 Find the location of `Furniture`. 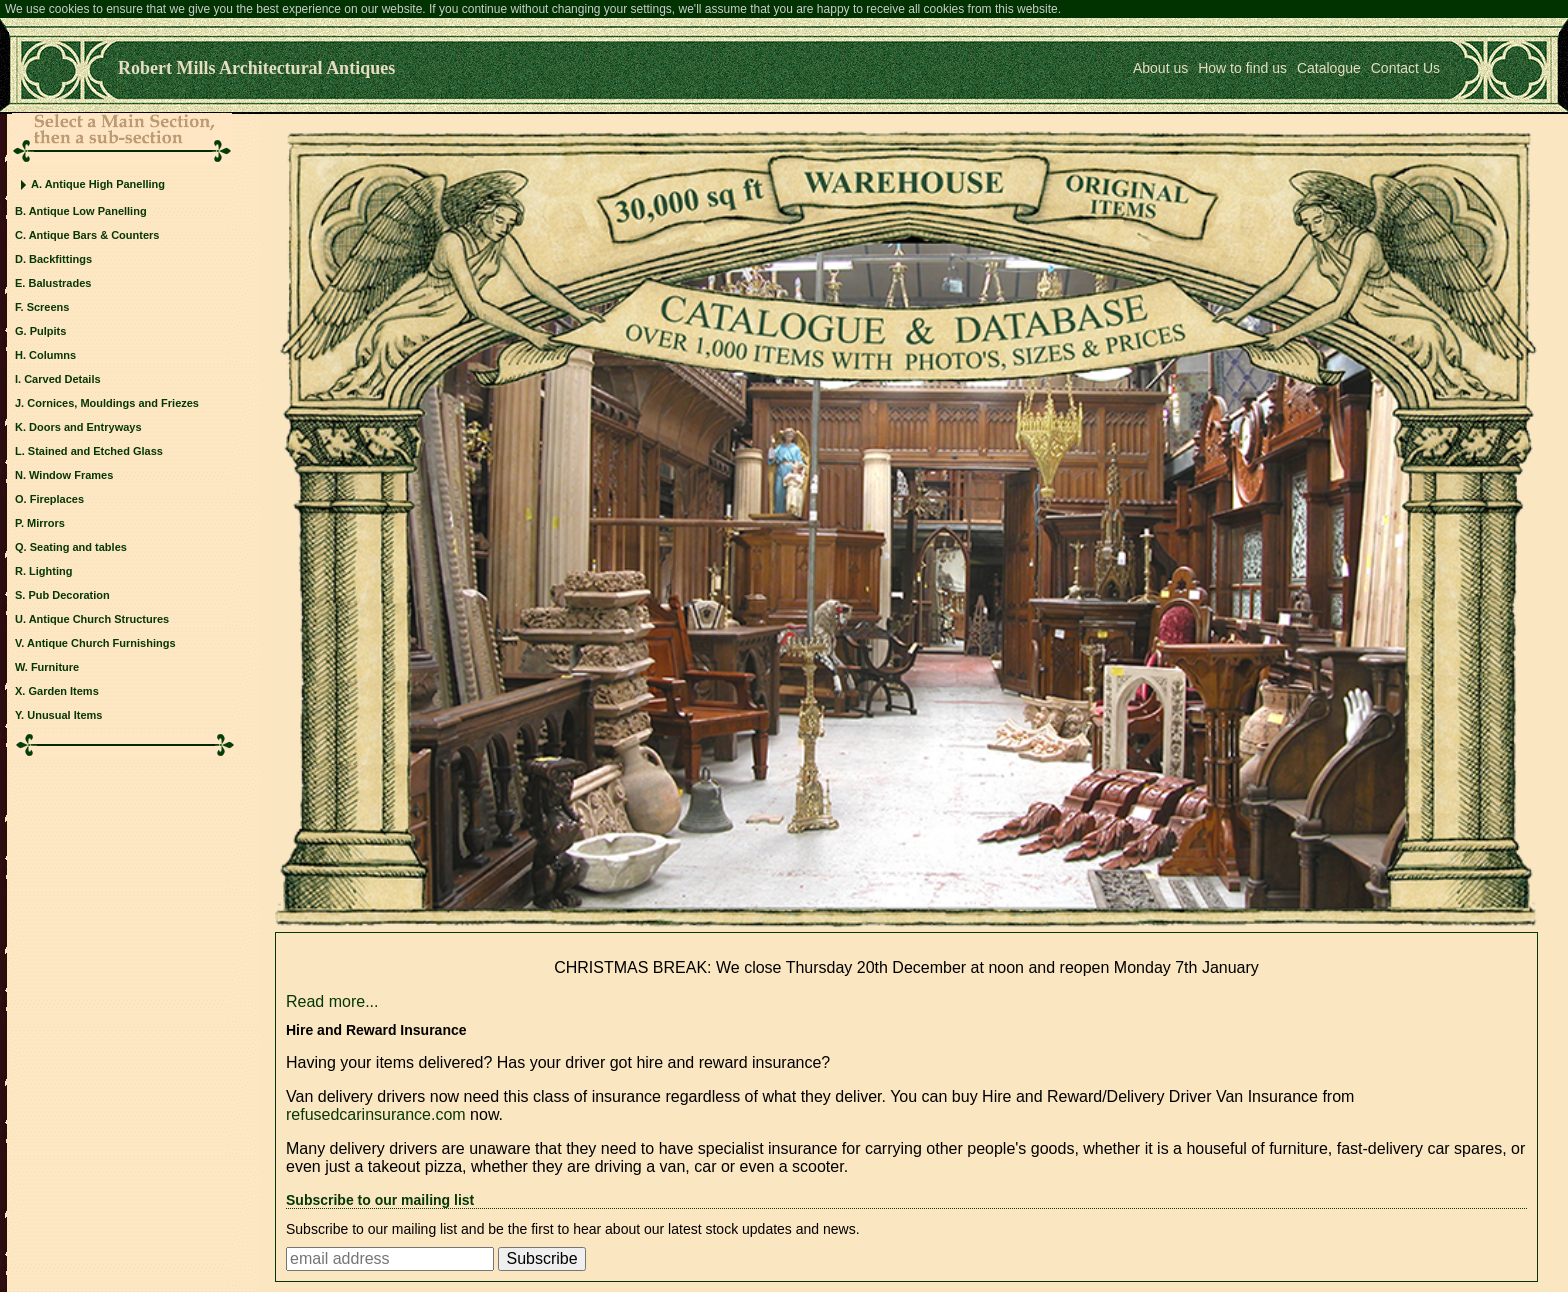

Furniture is located at coordinates (55, 667).